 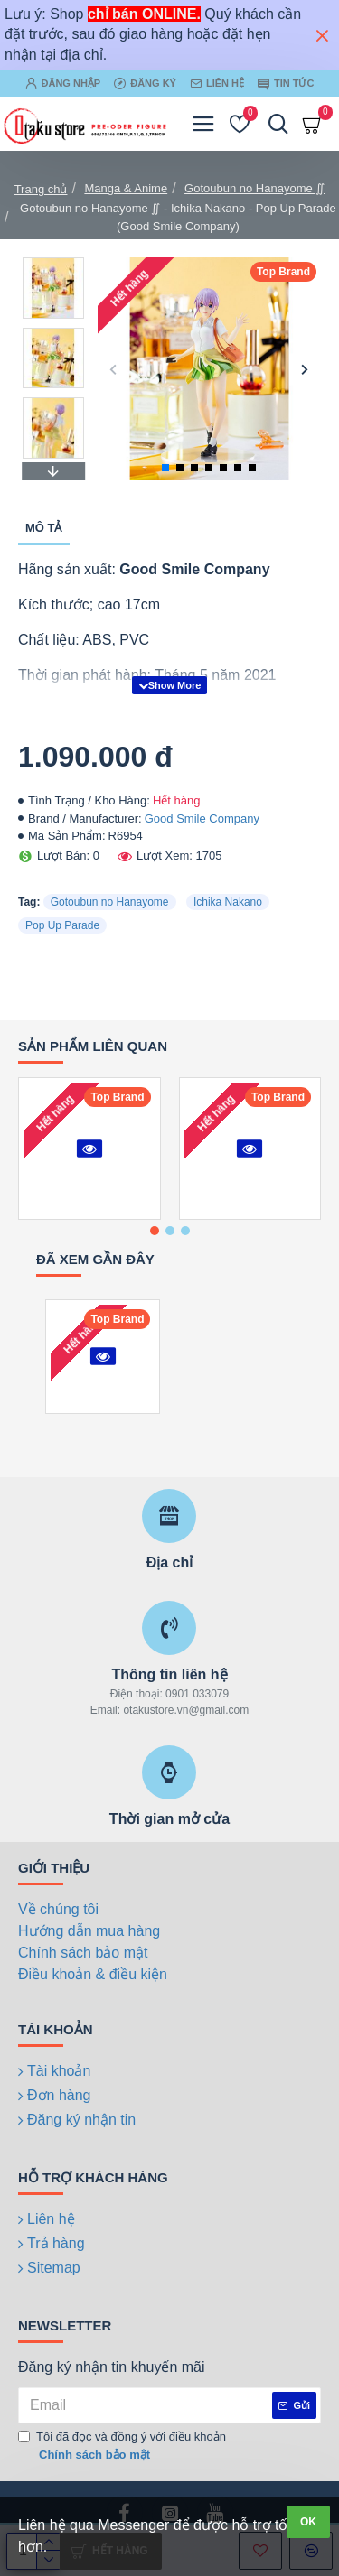 What do you see at coordinates (41, 189) in the screenshot?
I see `Trang chủ` at bounding box center [41, 189].